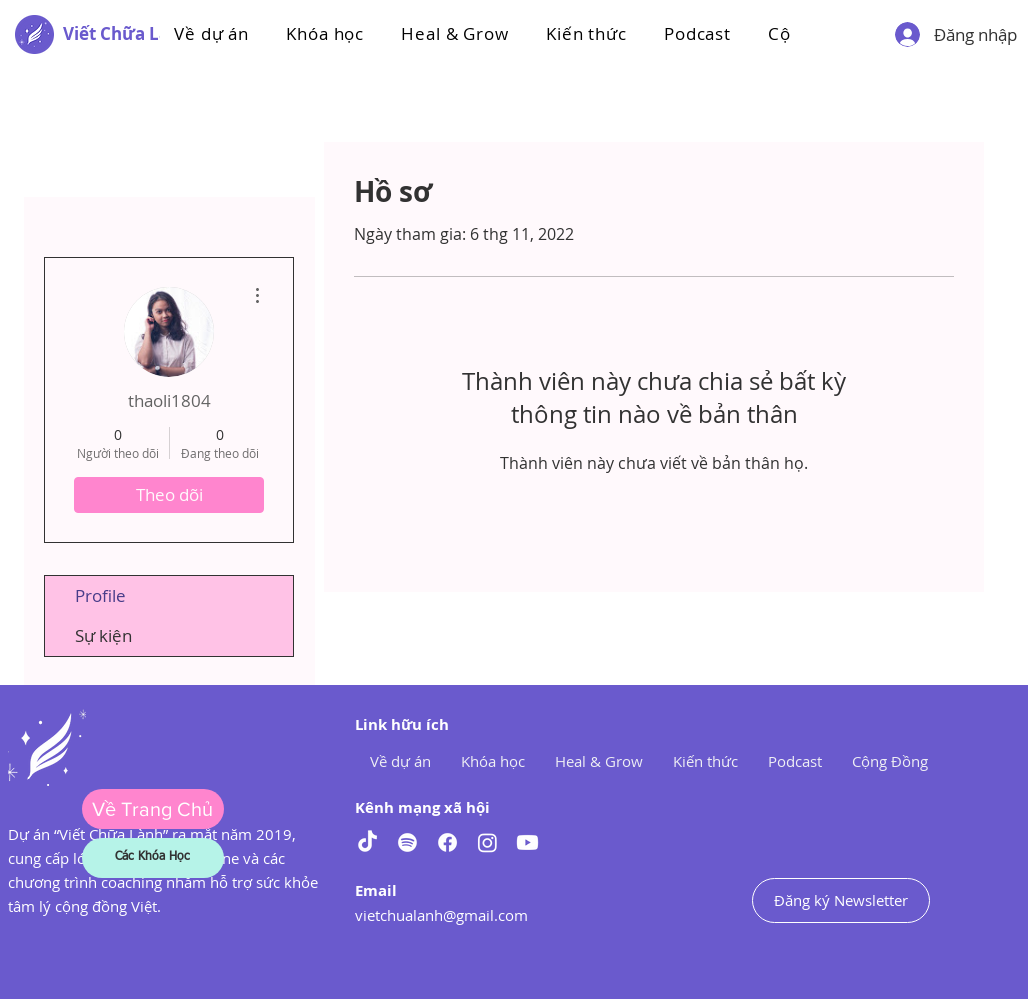 The width and height of the screenshot is (1028, 999). I want to click on [Facebook], so click(447, 842).